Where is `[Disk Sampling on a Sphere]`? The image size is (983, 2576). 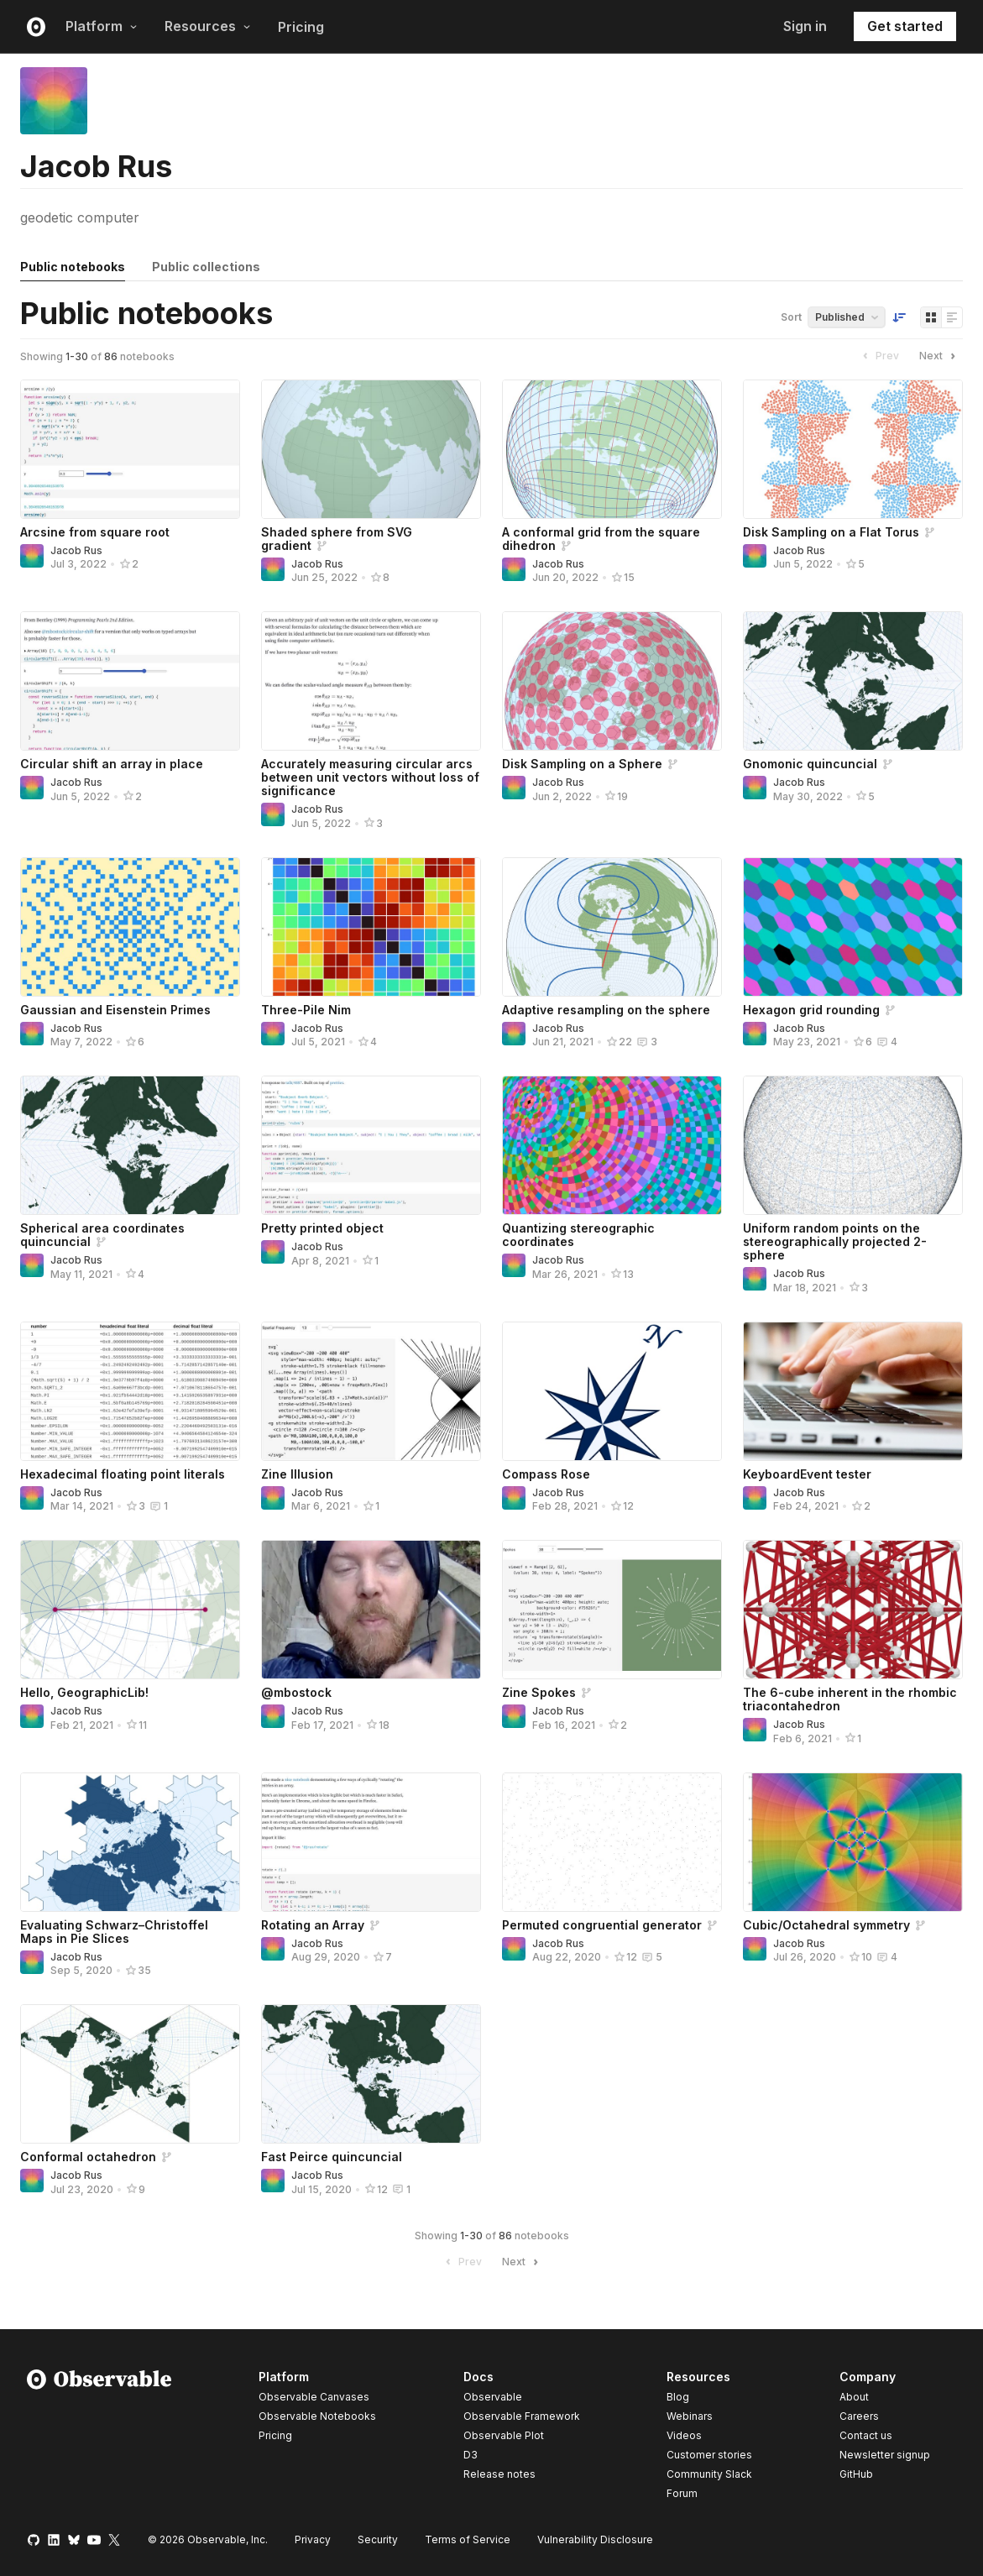 [Disk Sampling on a Sphere] is located at coordinates (612, 681).